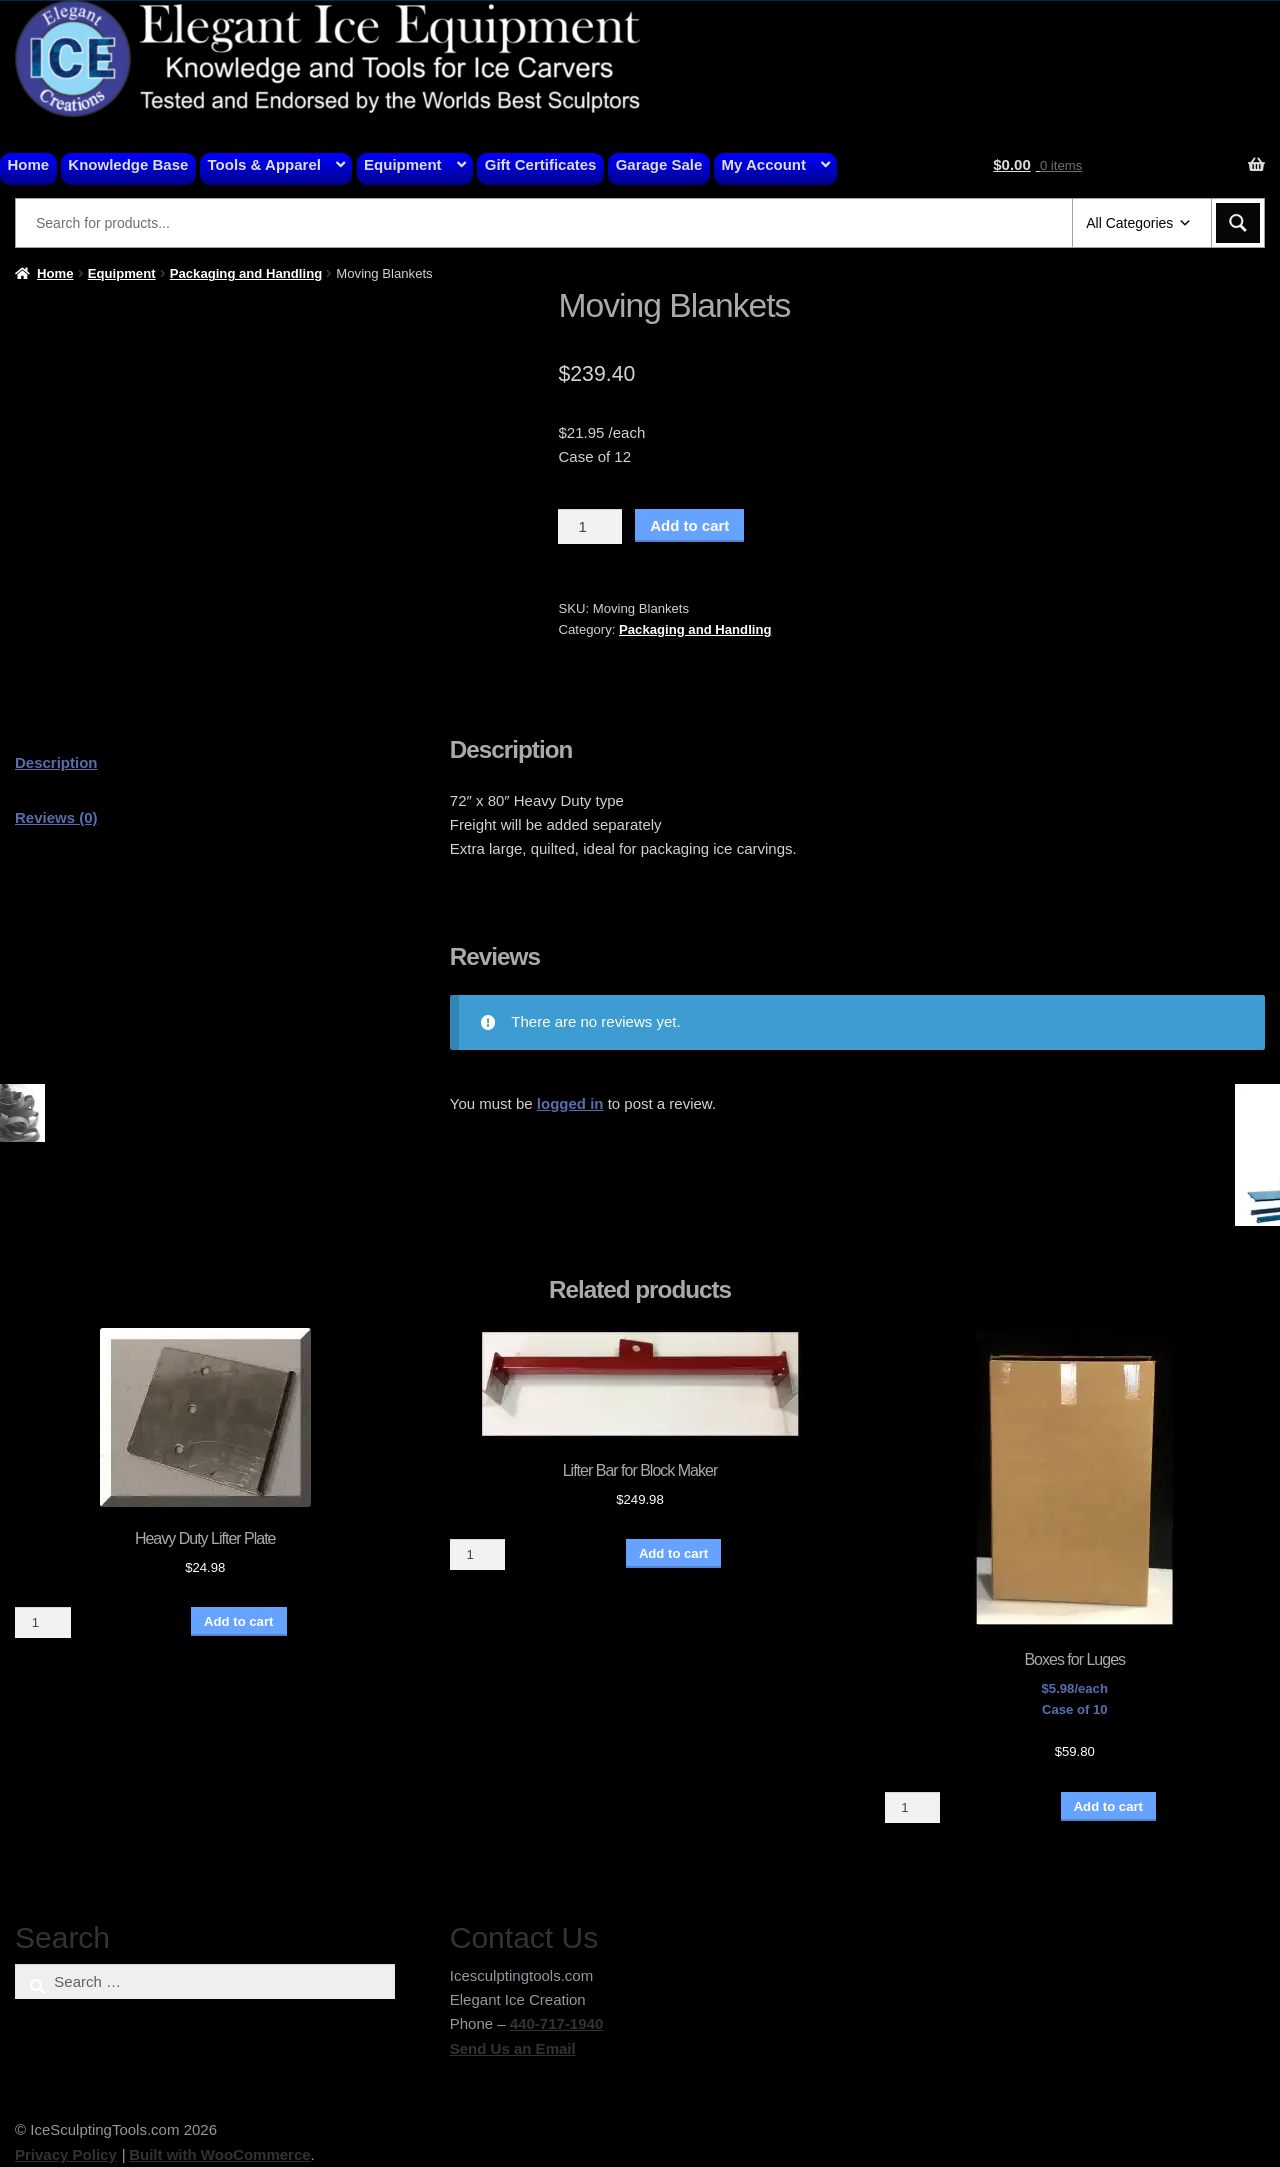 The width and height of the screenshot is (1280, 2167). Describe the element at coordinates (29, 164) in the screenshot. I see `Home` at that location.